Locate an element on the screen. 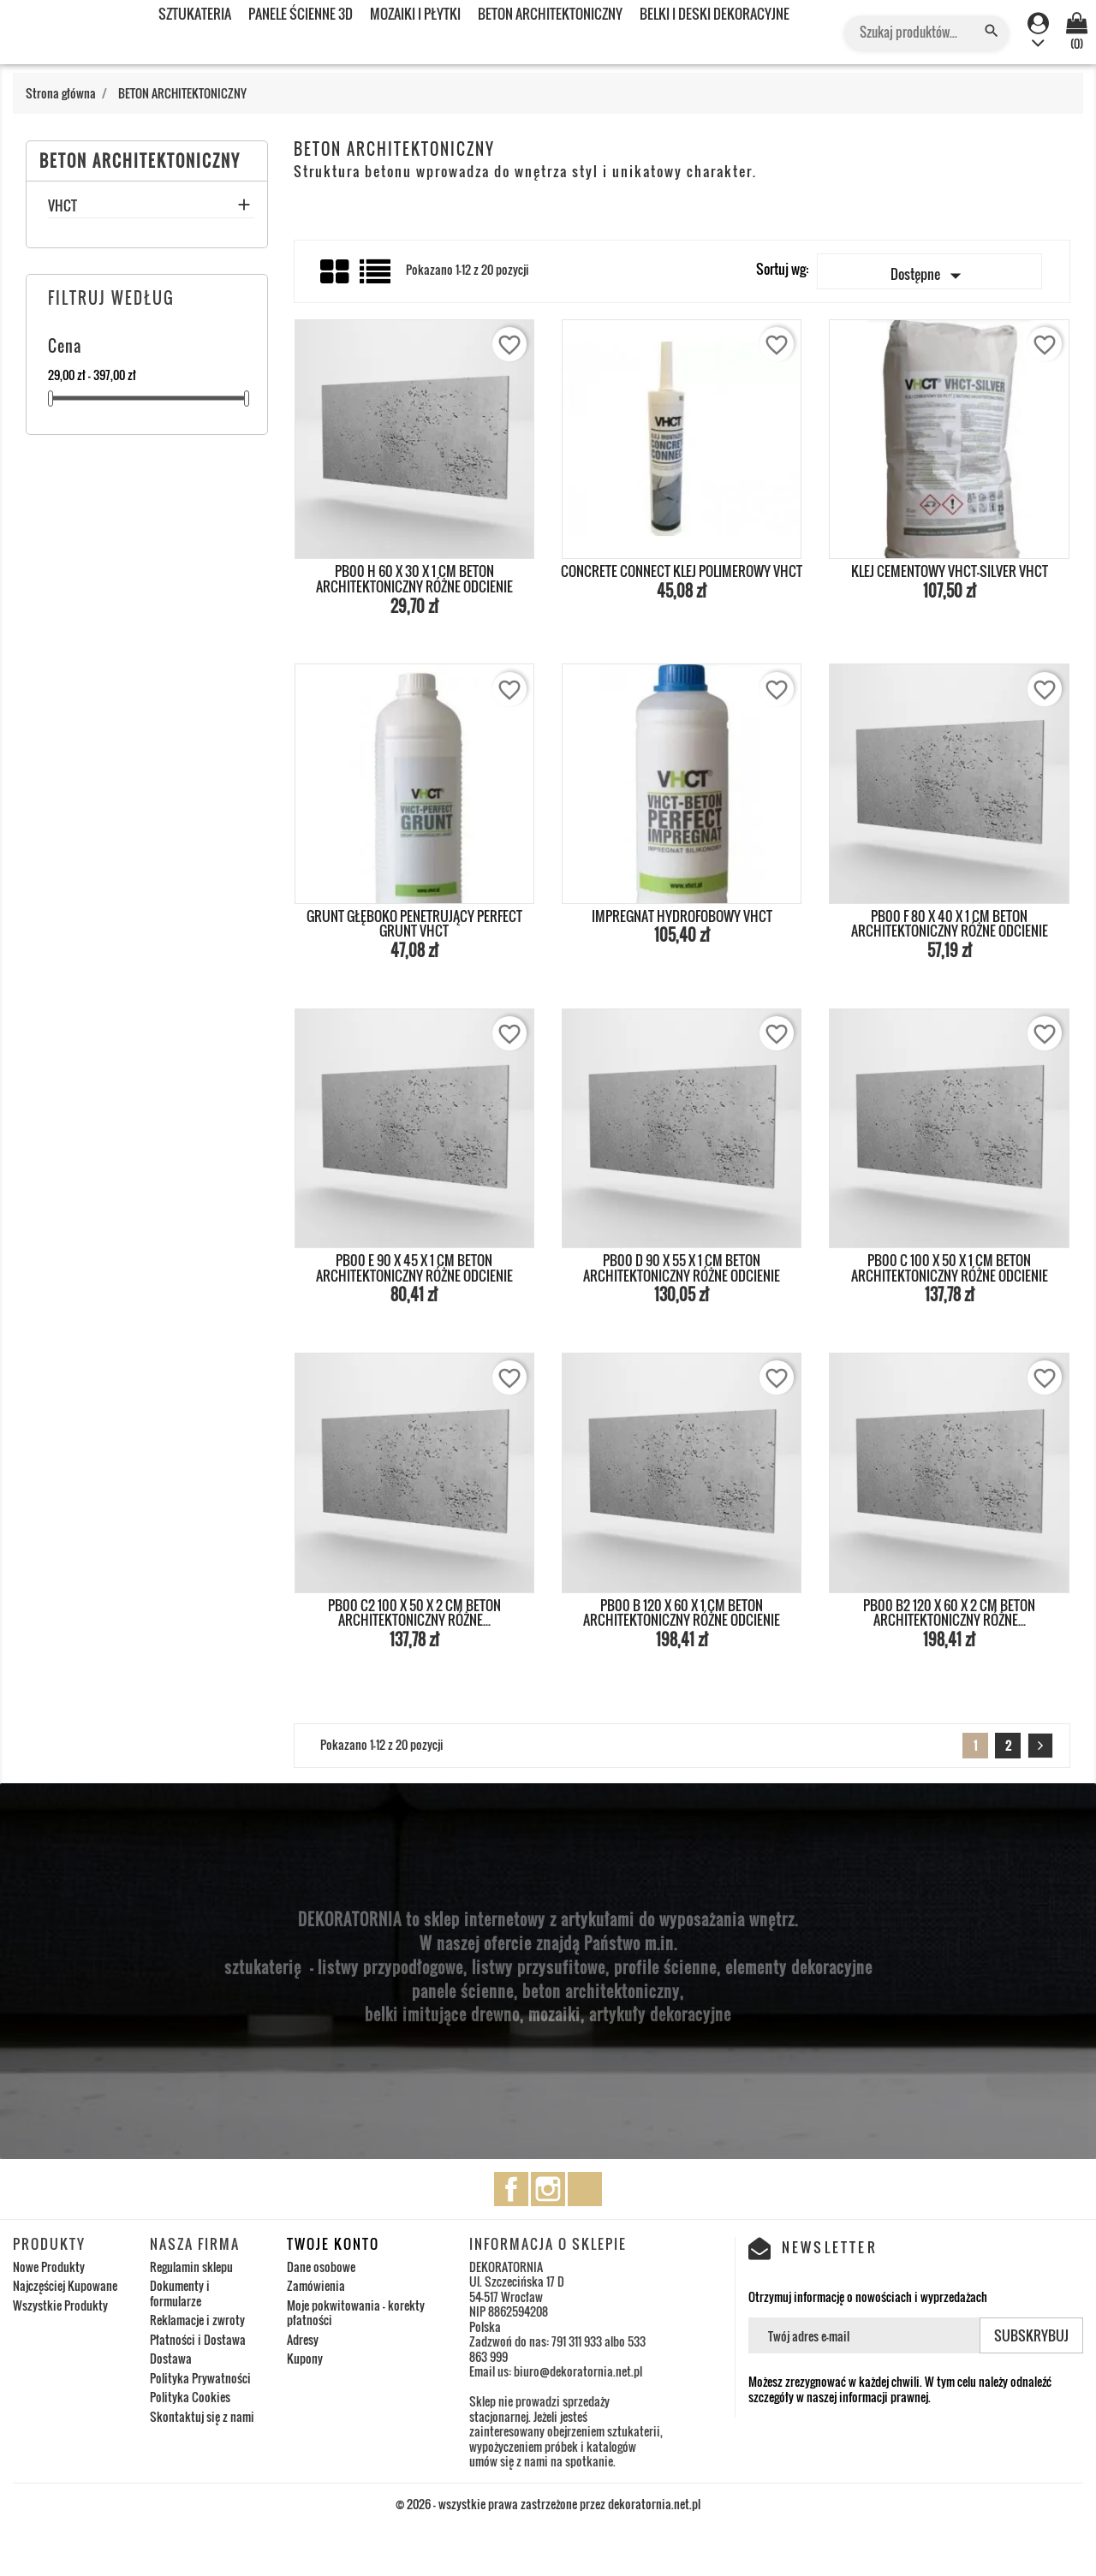 Image resolution: width=1096 pixels, height=2576 pixels. SZTUKATERIA is located at coordinates (194, 13).